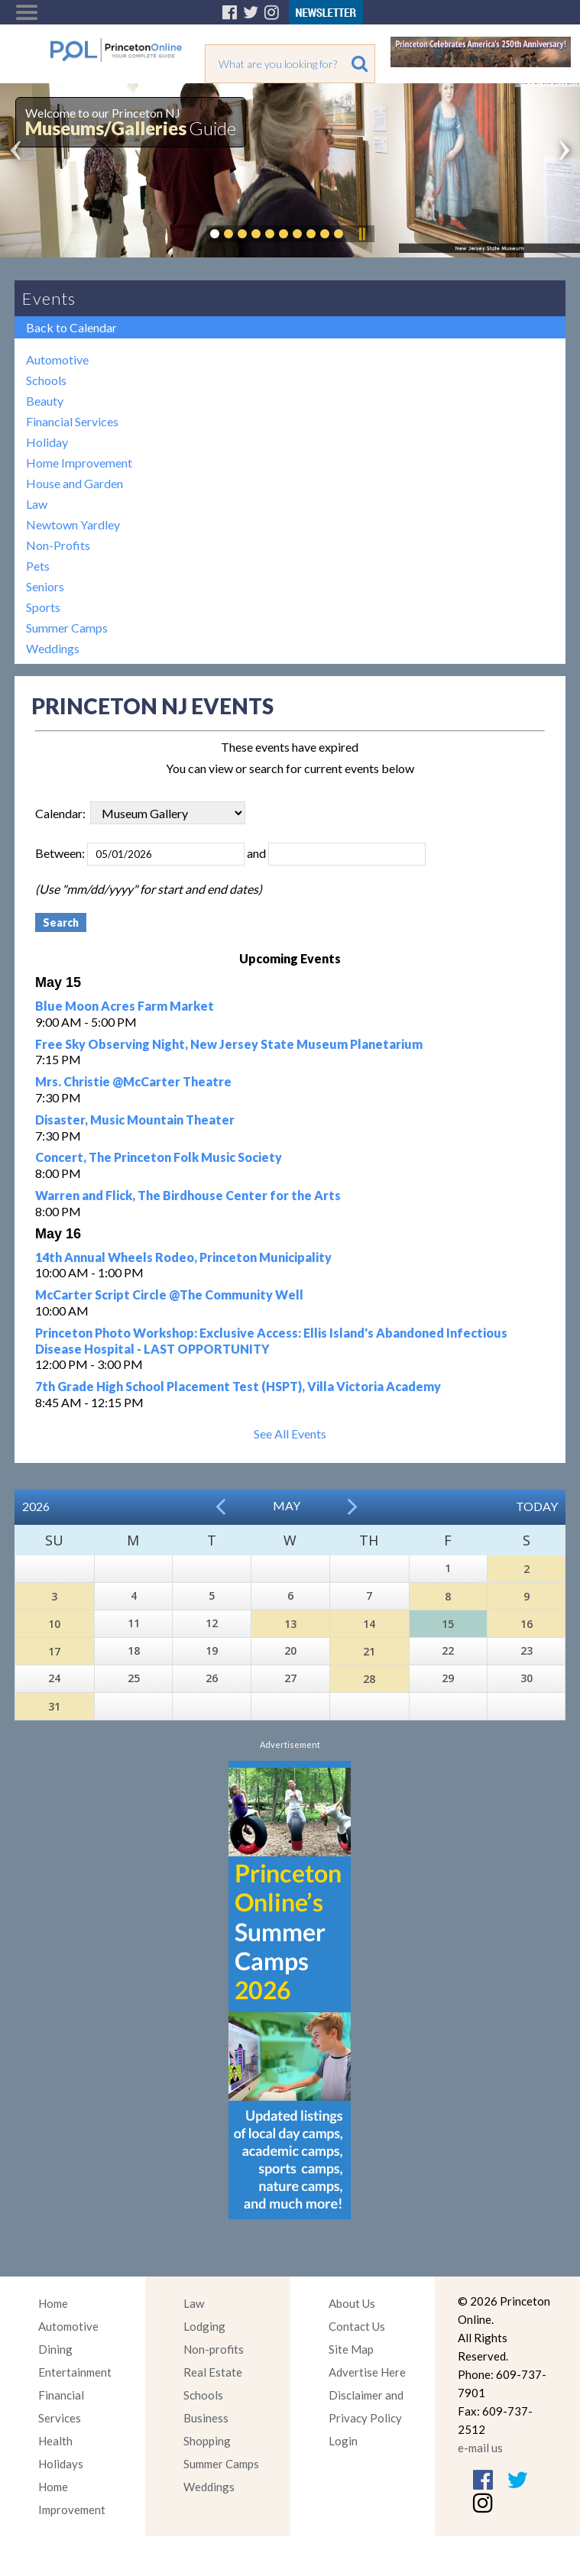  What do you see at coordinates (44, 400) in the screenshot?
I see `Beauty` at bounding box center [44, 400].